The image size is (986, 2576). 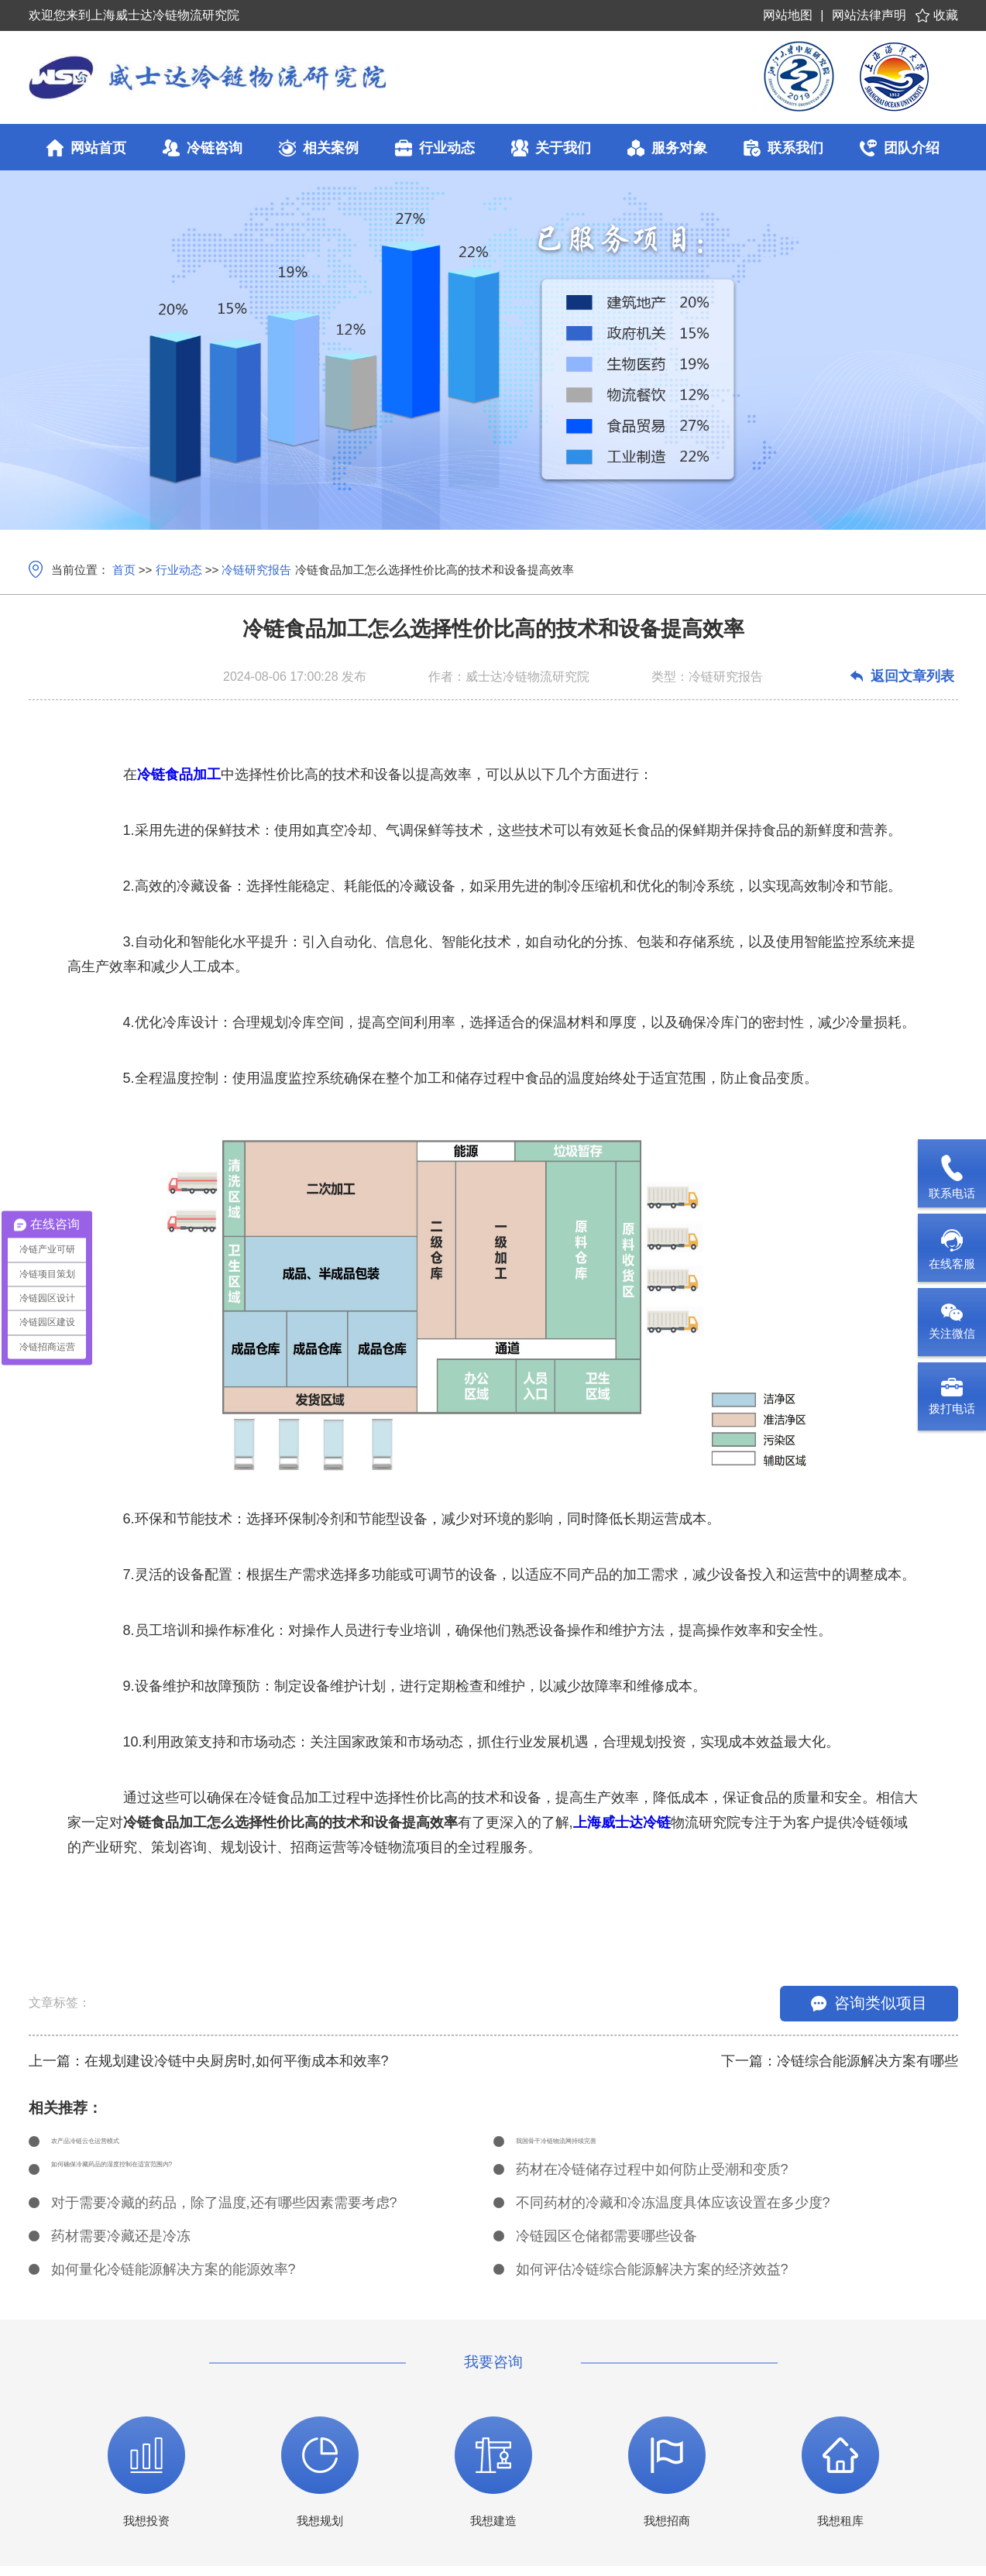 I want to click on 首页, so click(x=124, y=569).